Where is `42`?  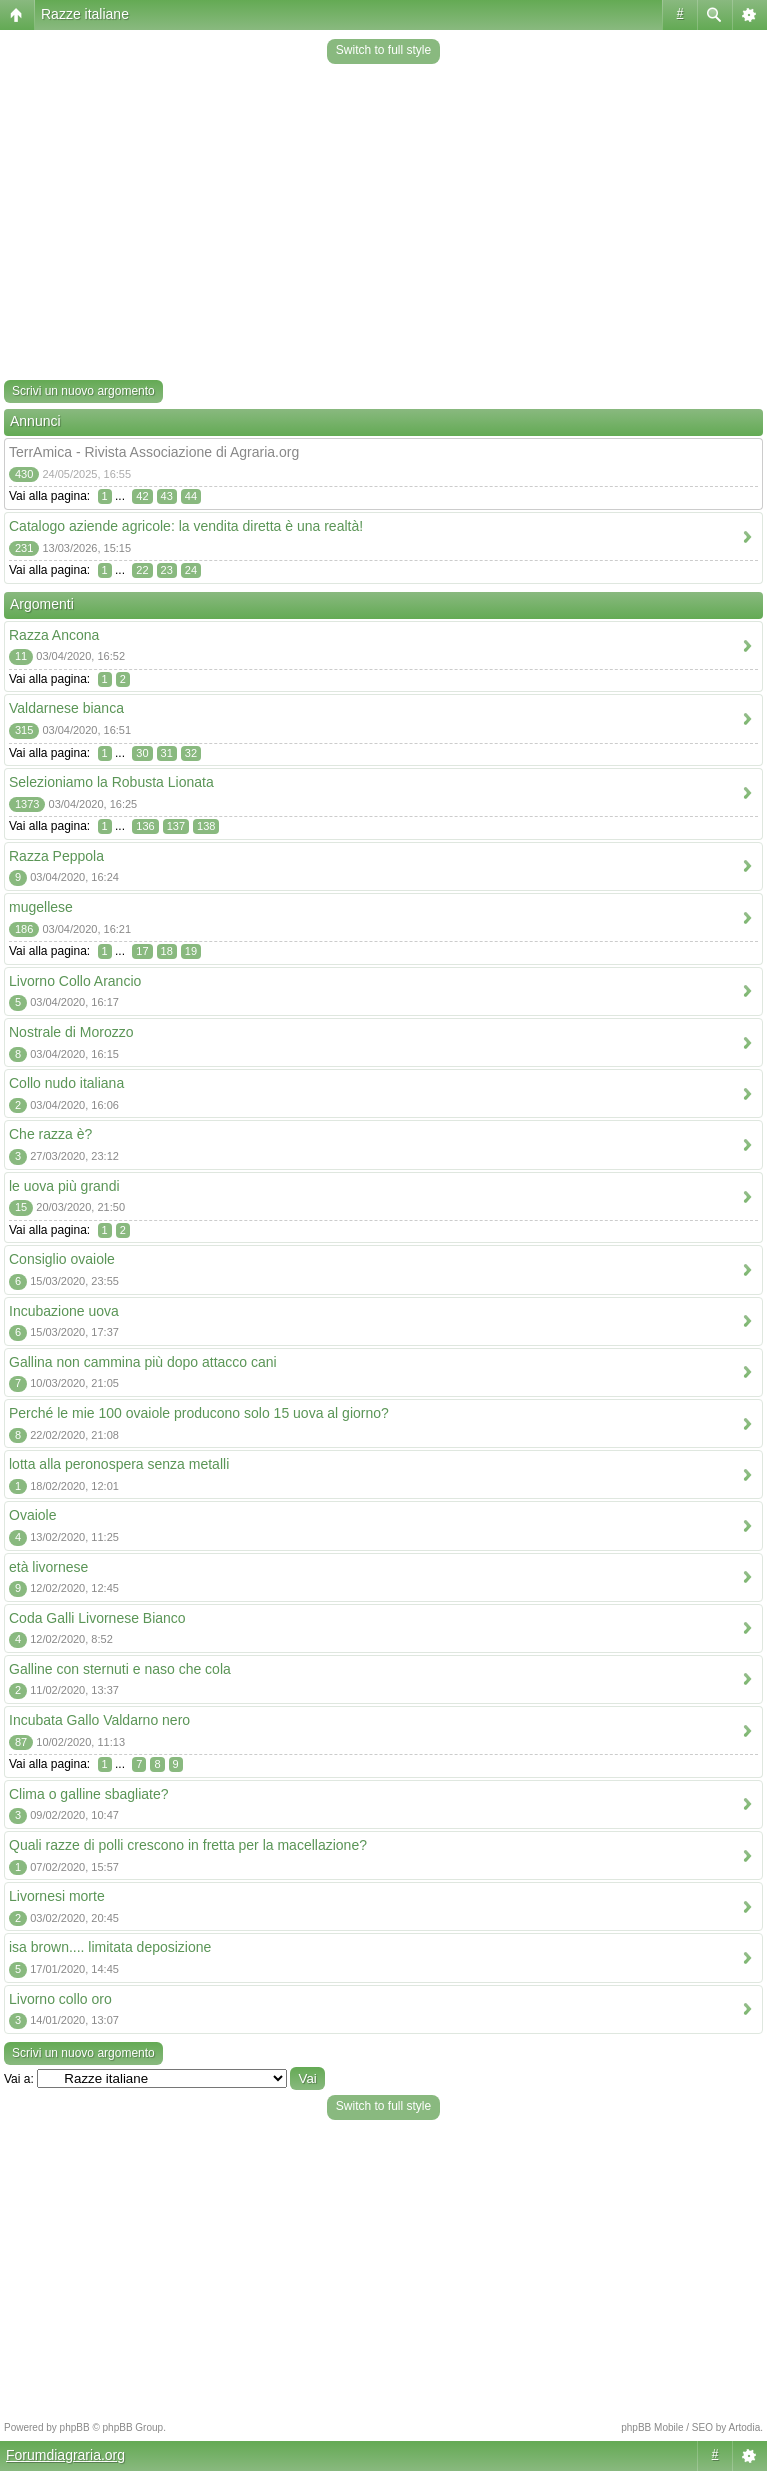 42 is located at coordinates (142, 496).